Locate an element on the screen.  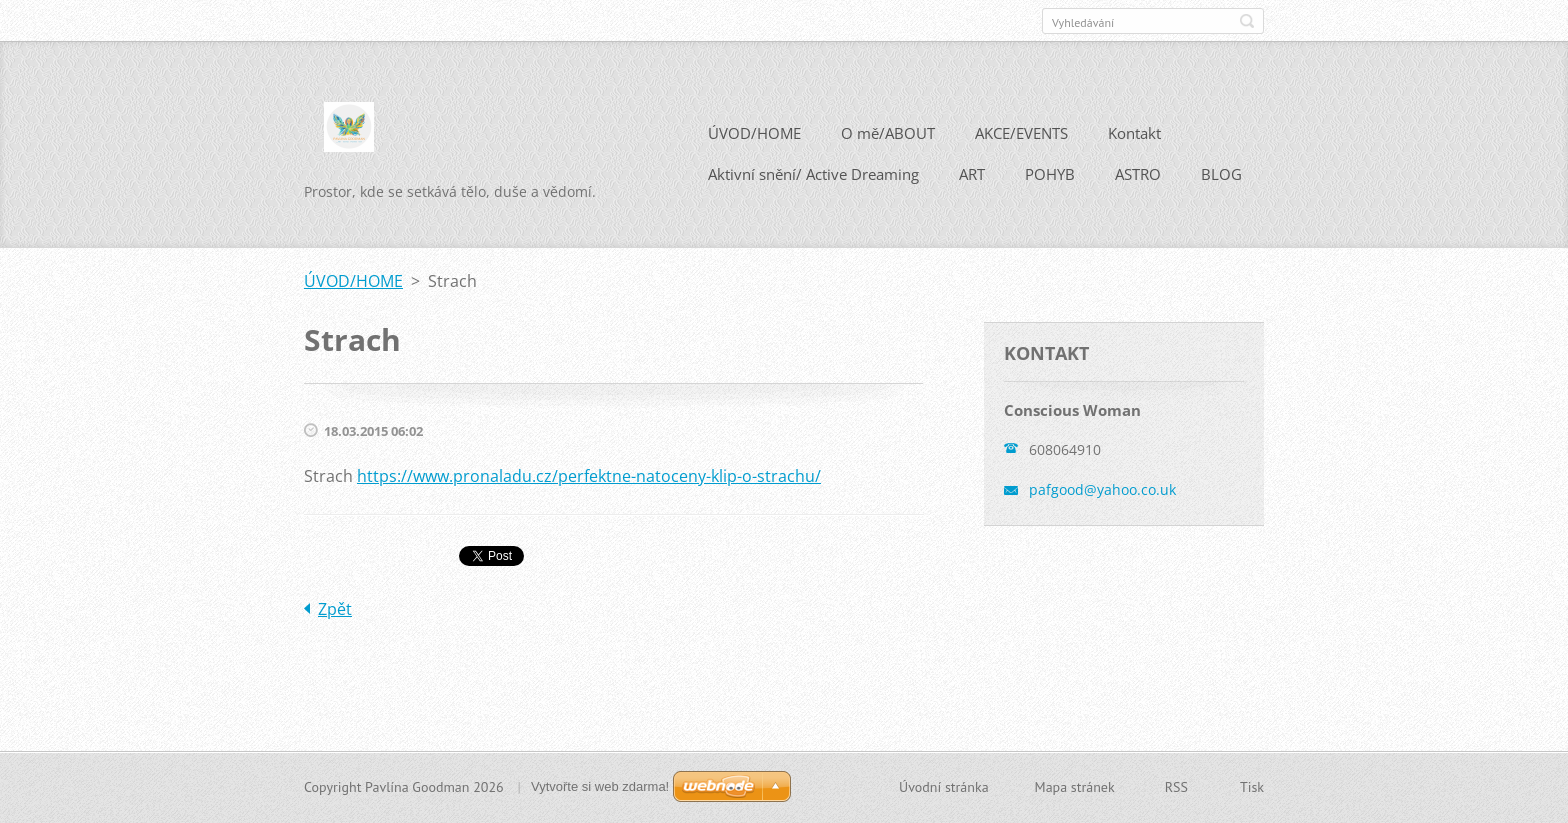
BLOG is located at coordinates (1221, 174).